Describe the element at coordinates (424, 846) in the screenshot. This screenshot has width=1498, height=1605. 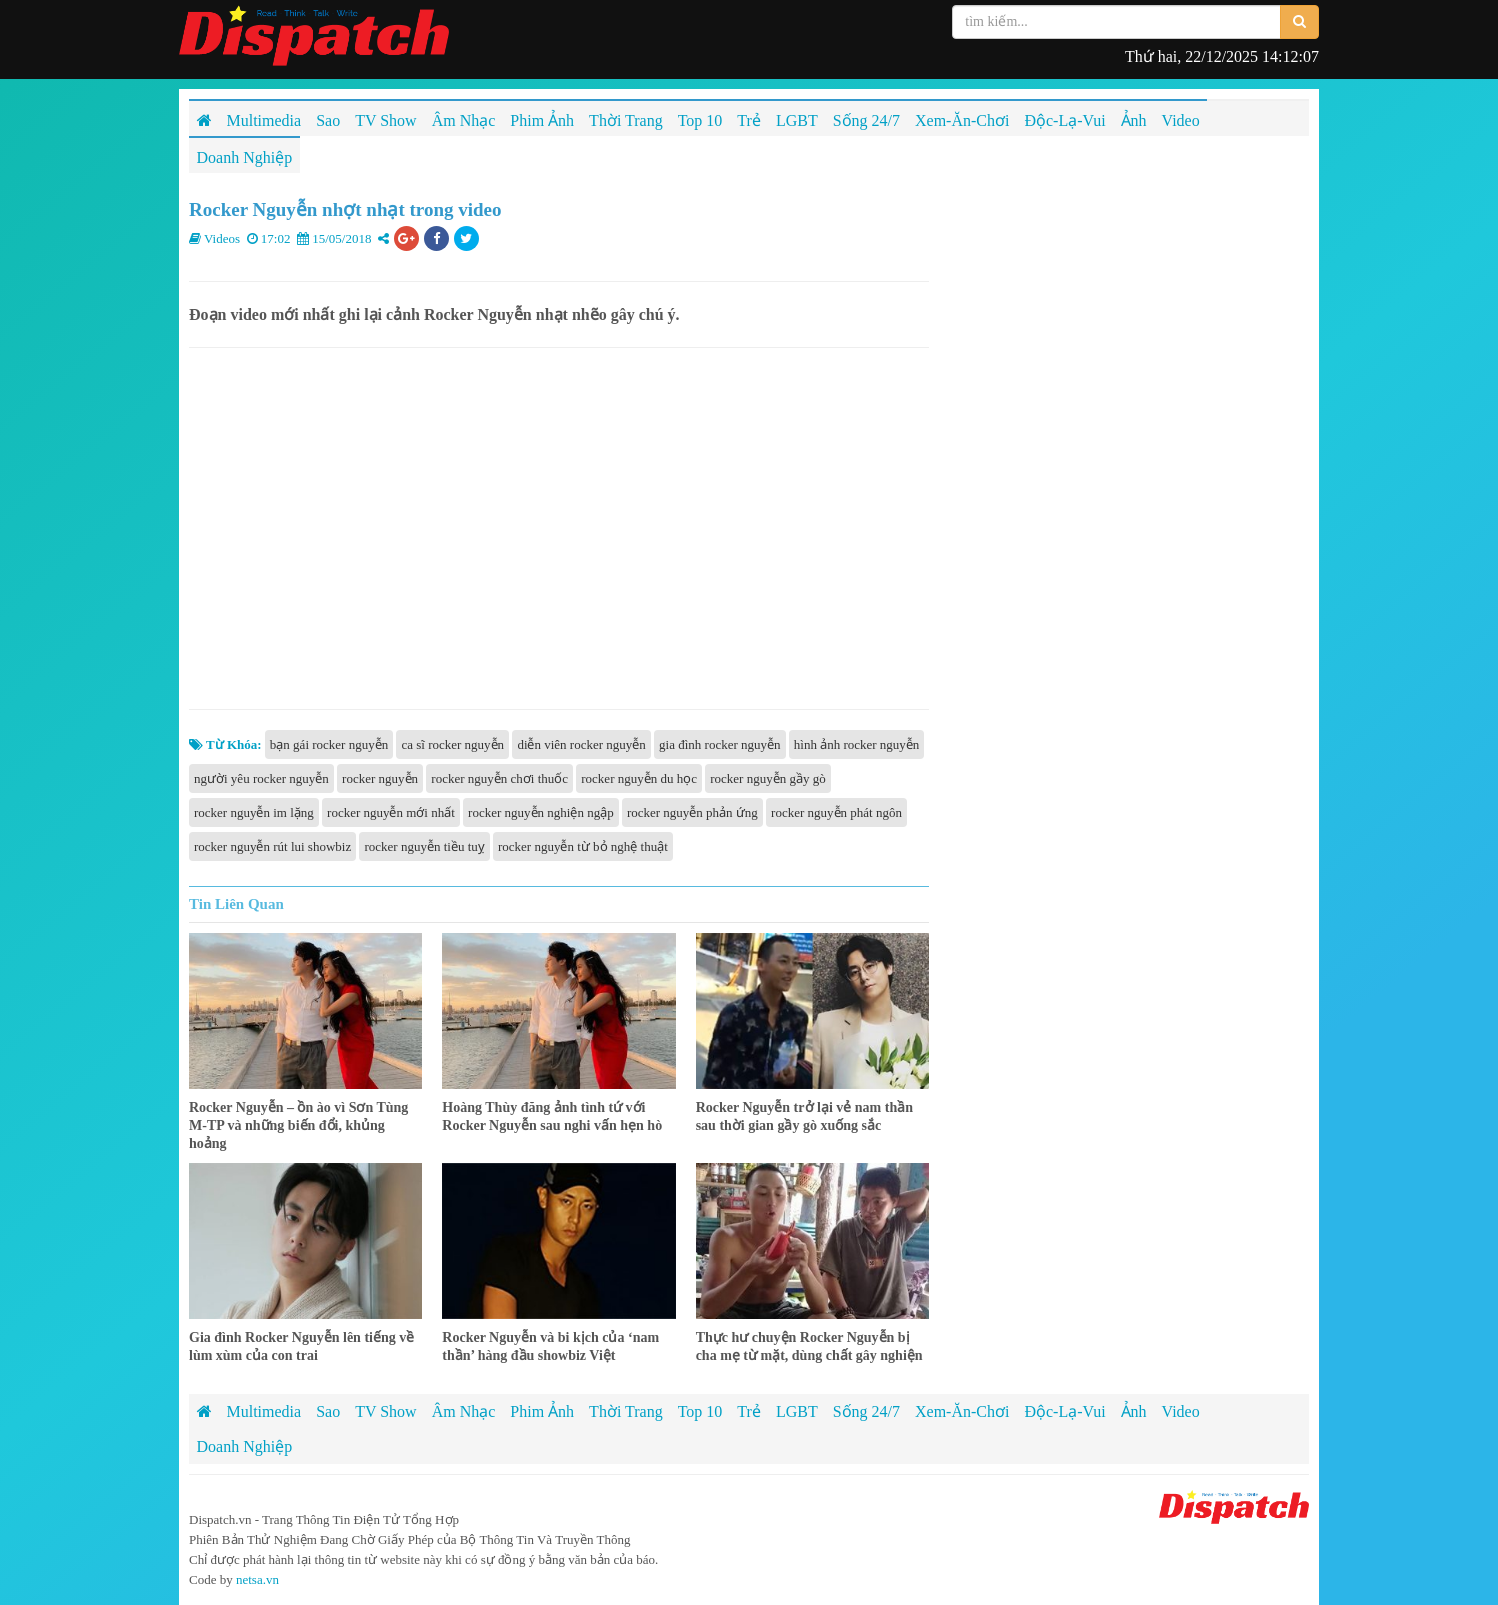
I see `rocker nguyễn tiều tuỵ` at that location.